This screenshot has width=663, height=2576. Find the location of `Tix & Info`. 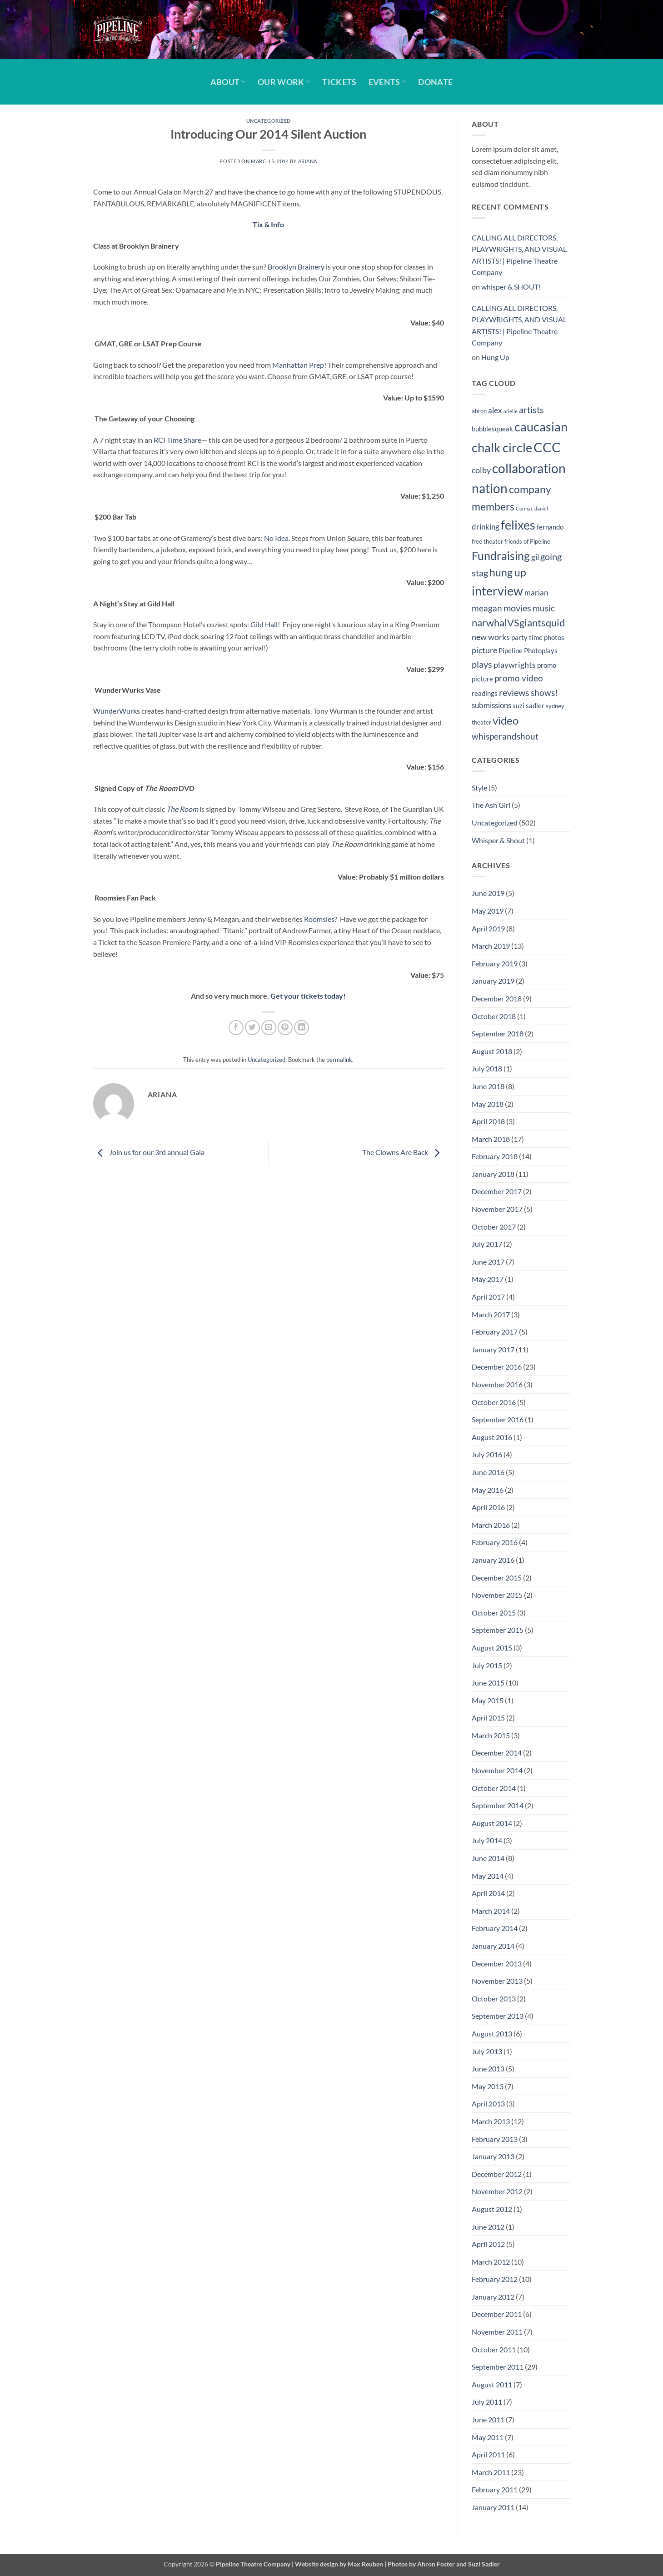

Tix & Info is located at coordinates (268, 224).